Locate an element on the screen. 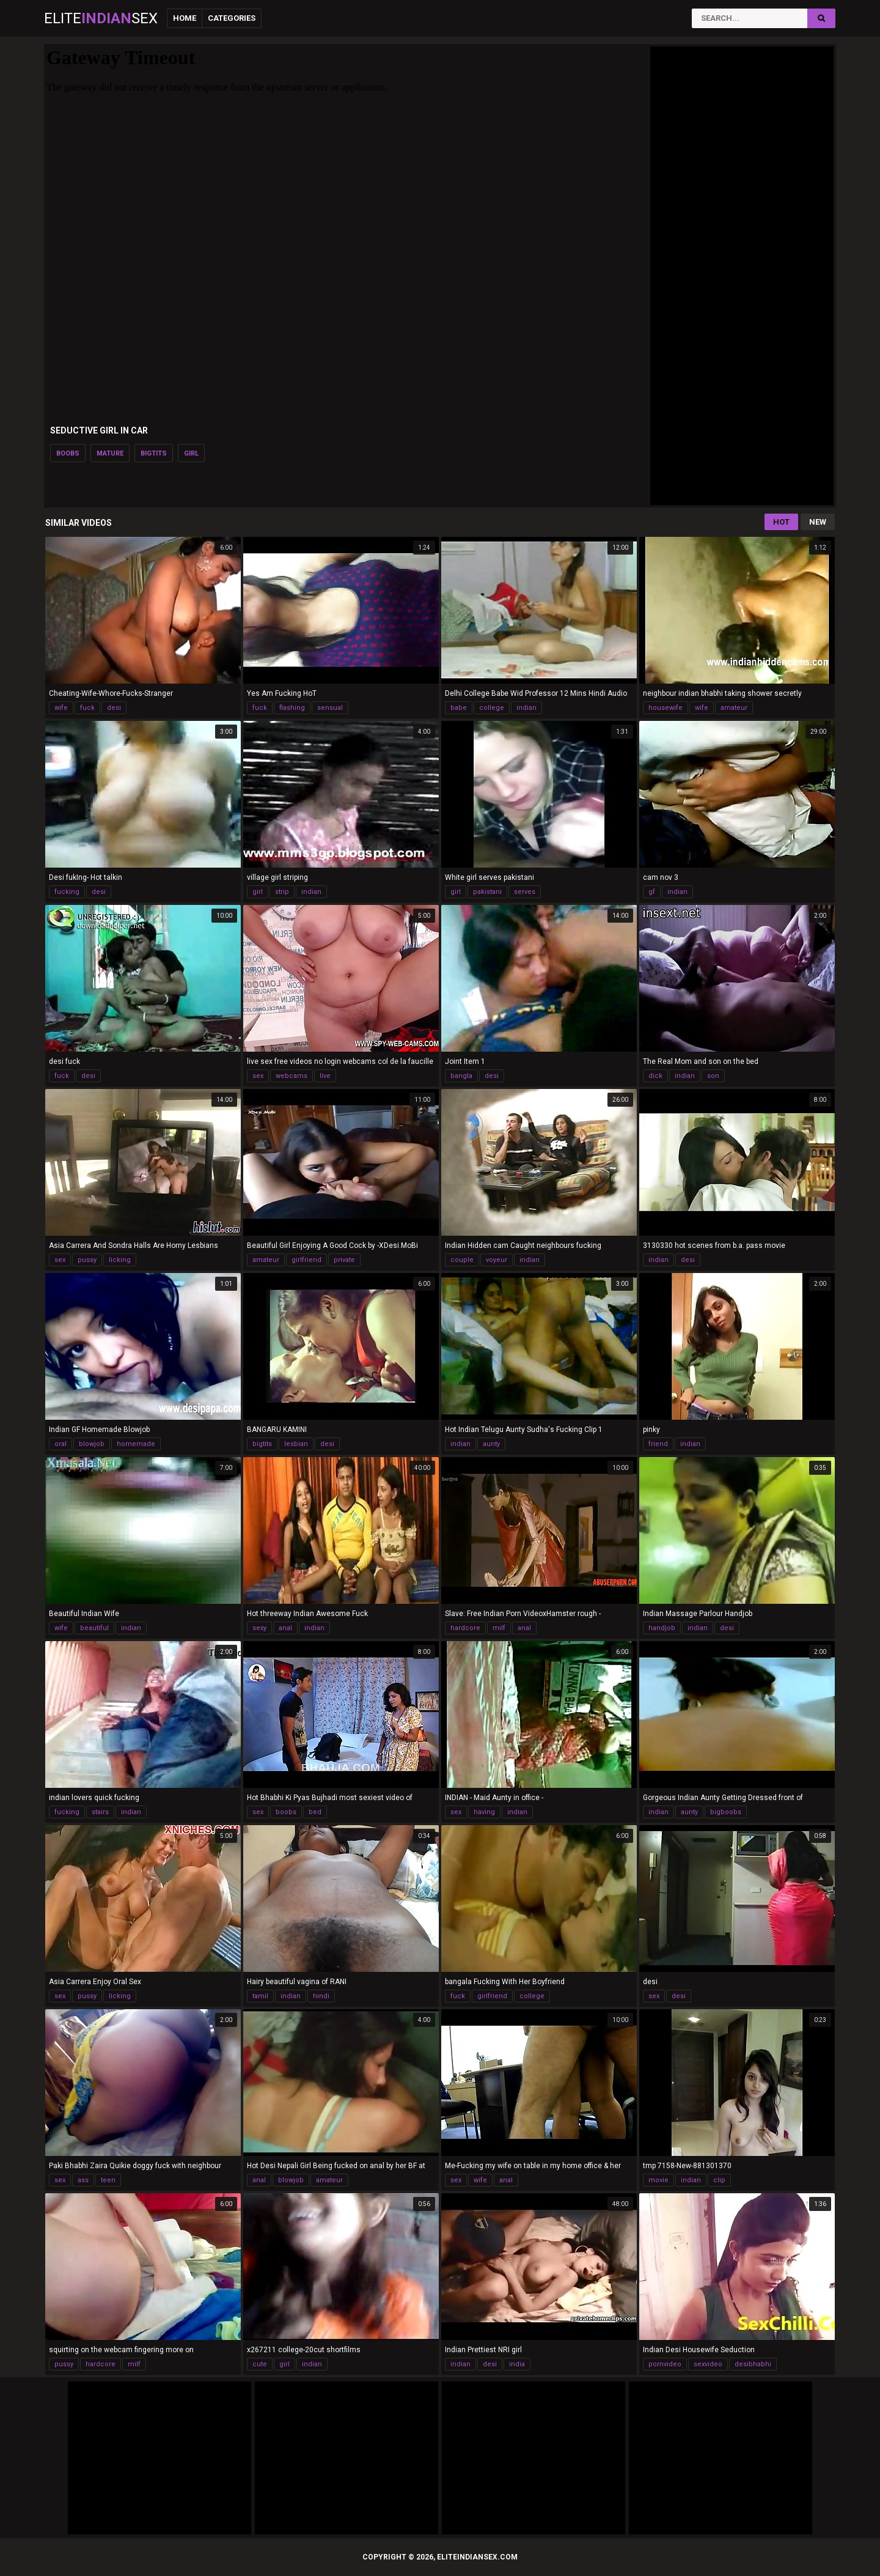 The width and height of the screenshot is (880, 2576). stairs is located at coordinates (100, 1812).